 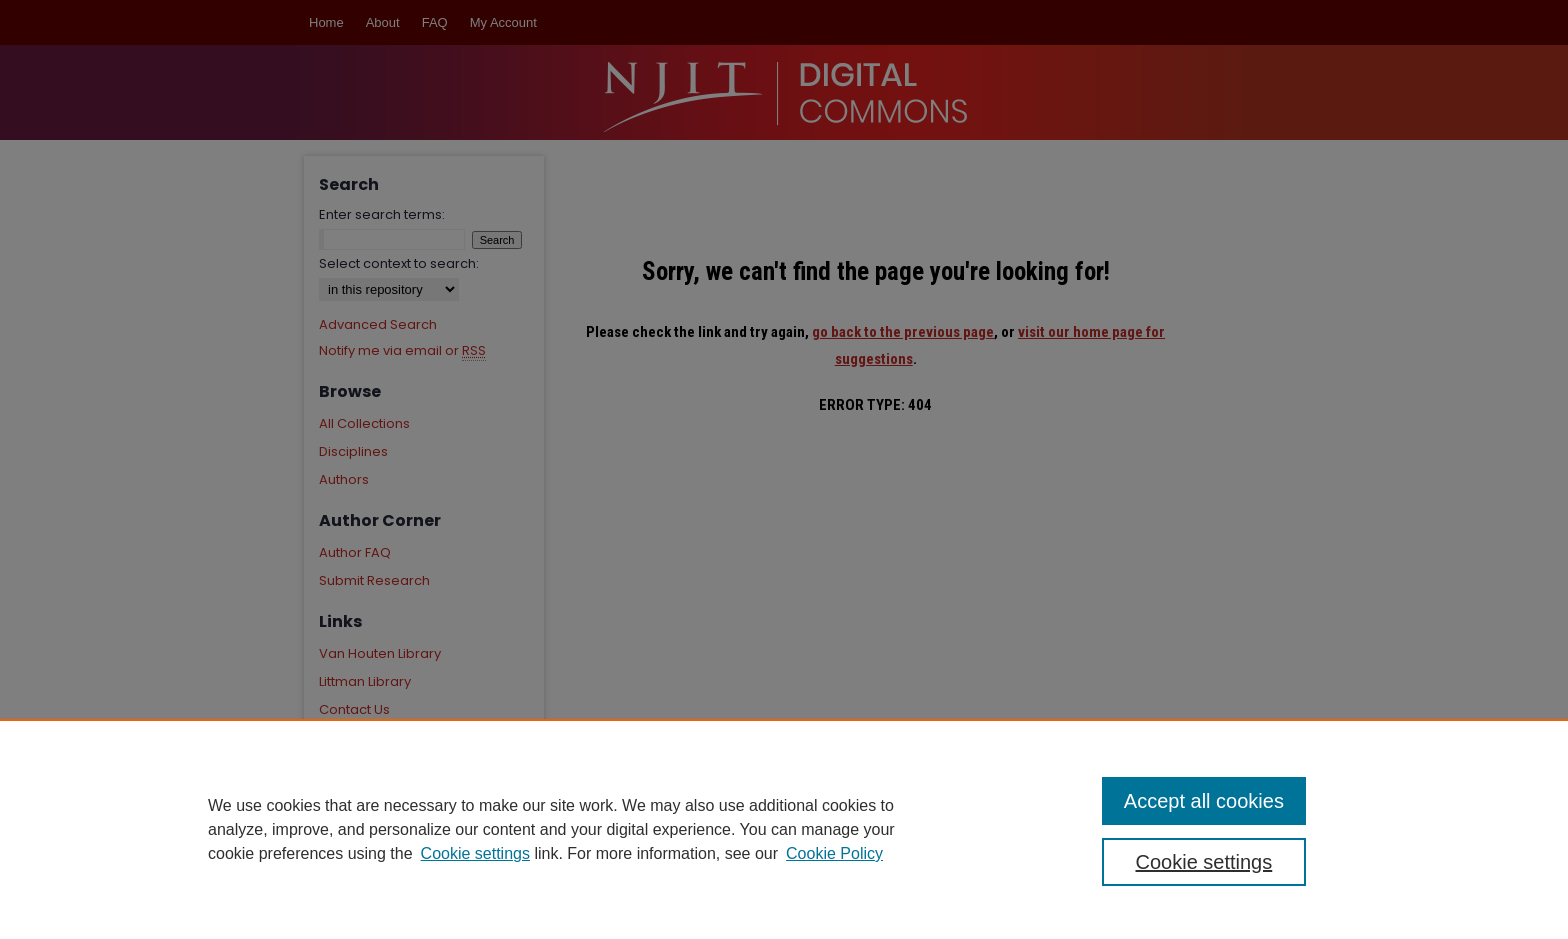 What do you see at coordinates (1204, 862) in the screenshot?
I see `Cookie settings [Cookie settings, Opens the preference center dialog]` at bounding box center [1204, 862].